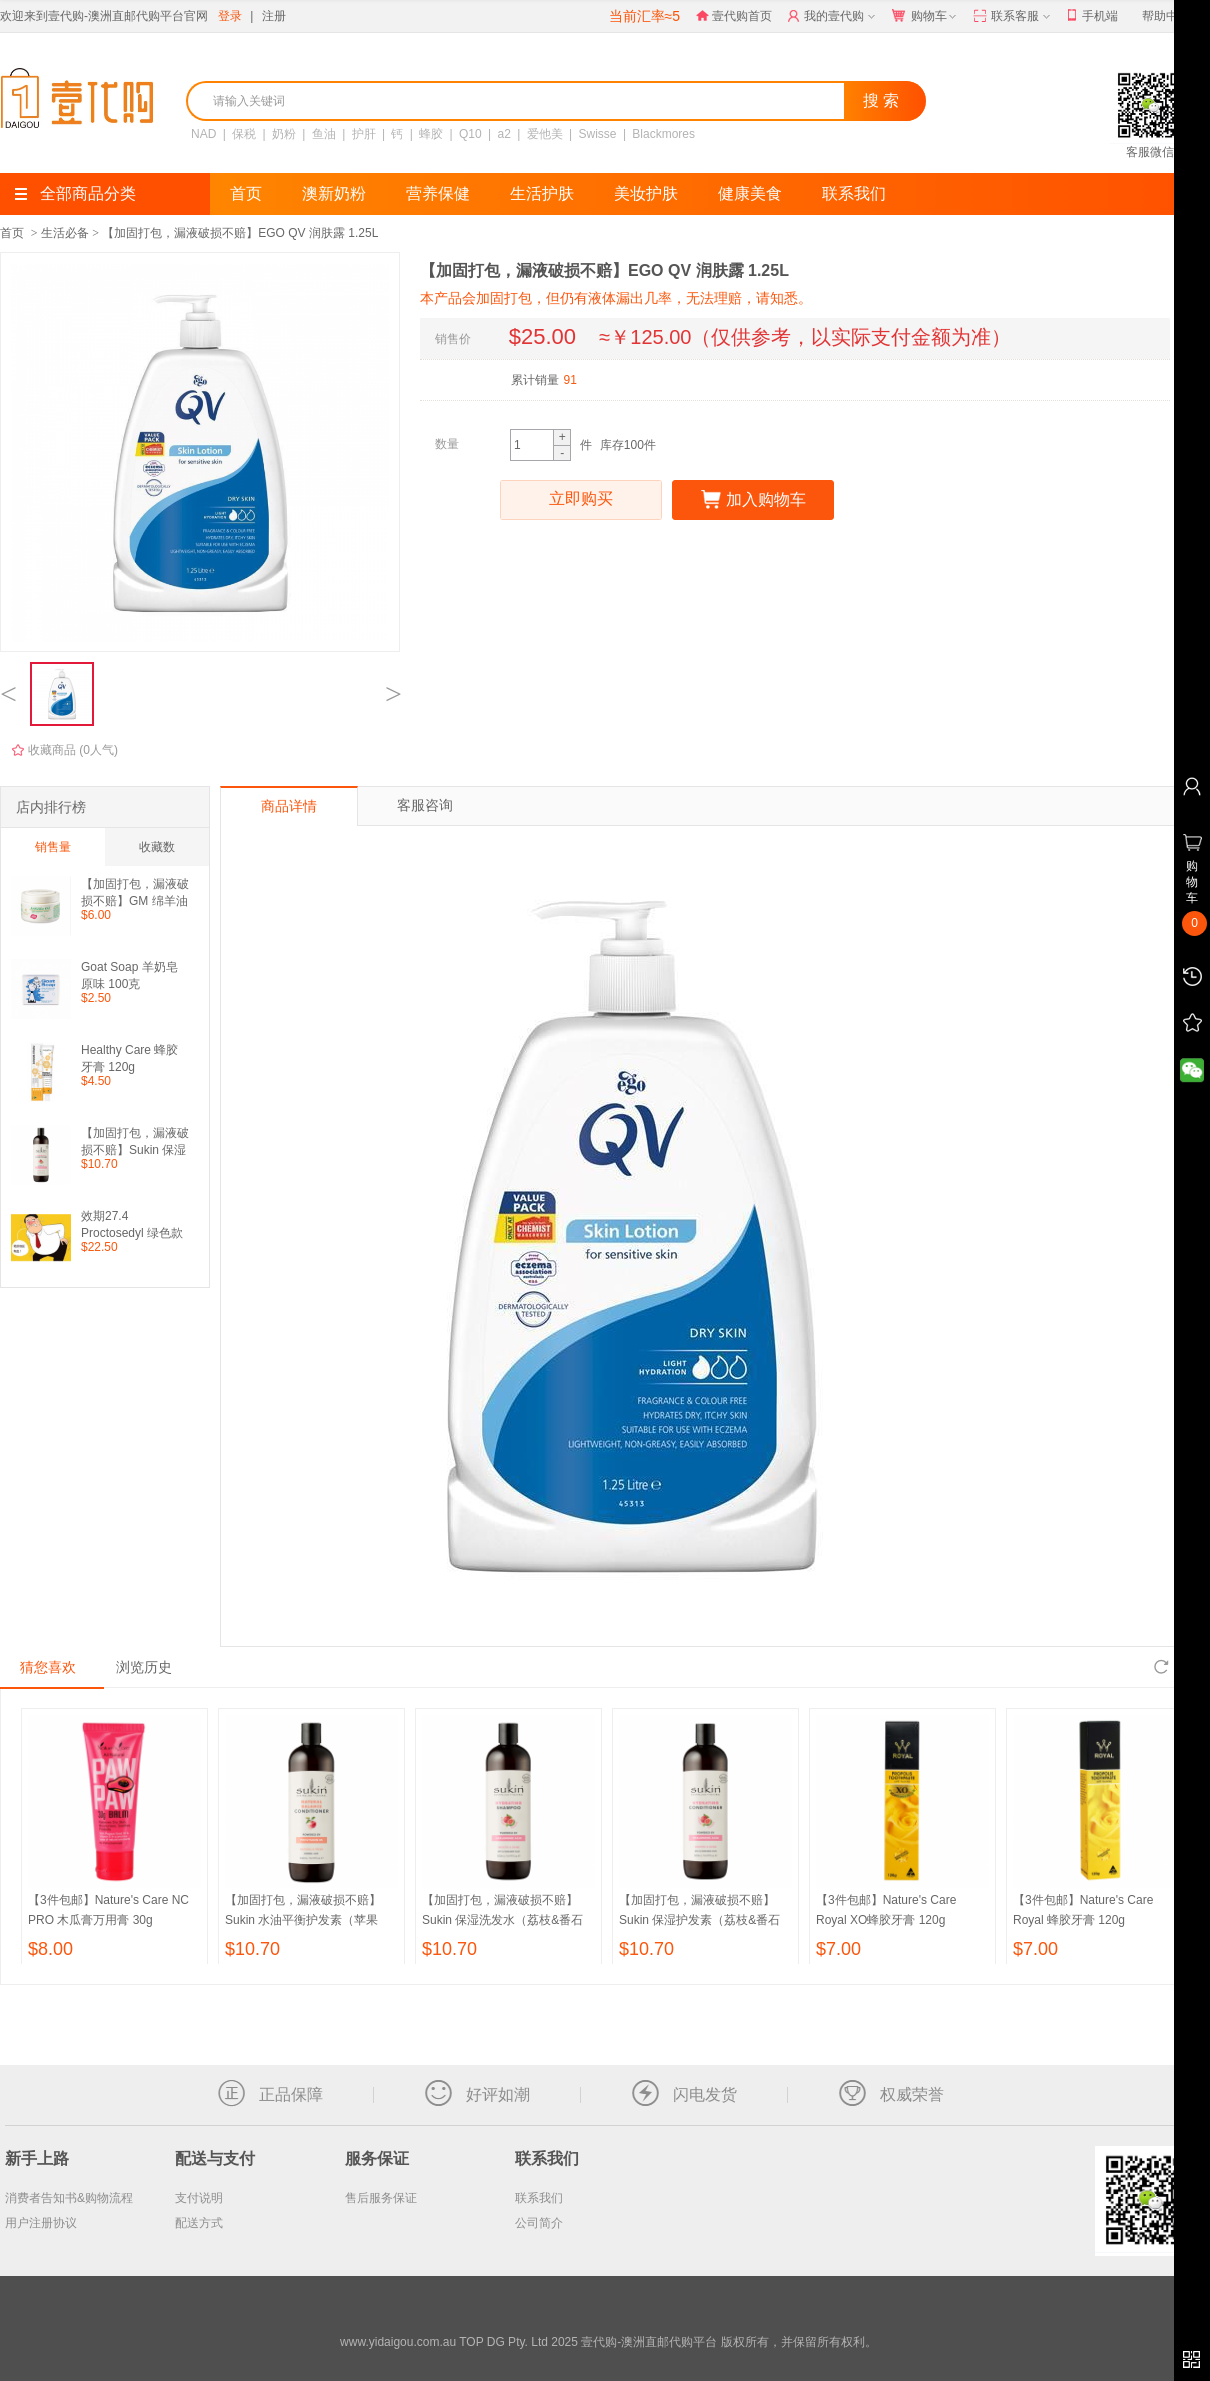 The image size is (1210, 2381). I want to click on 注册, so click(274, 16).